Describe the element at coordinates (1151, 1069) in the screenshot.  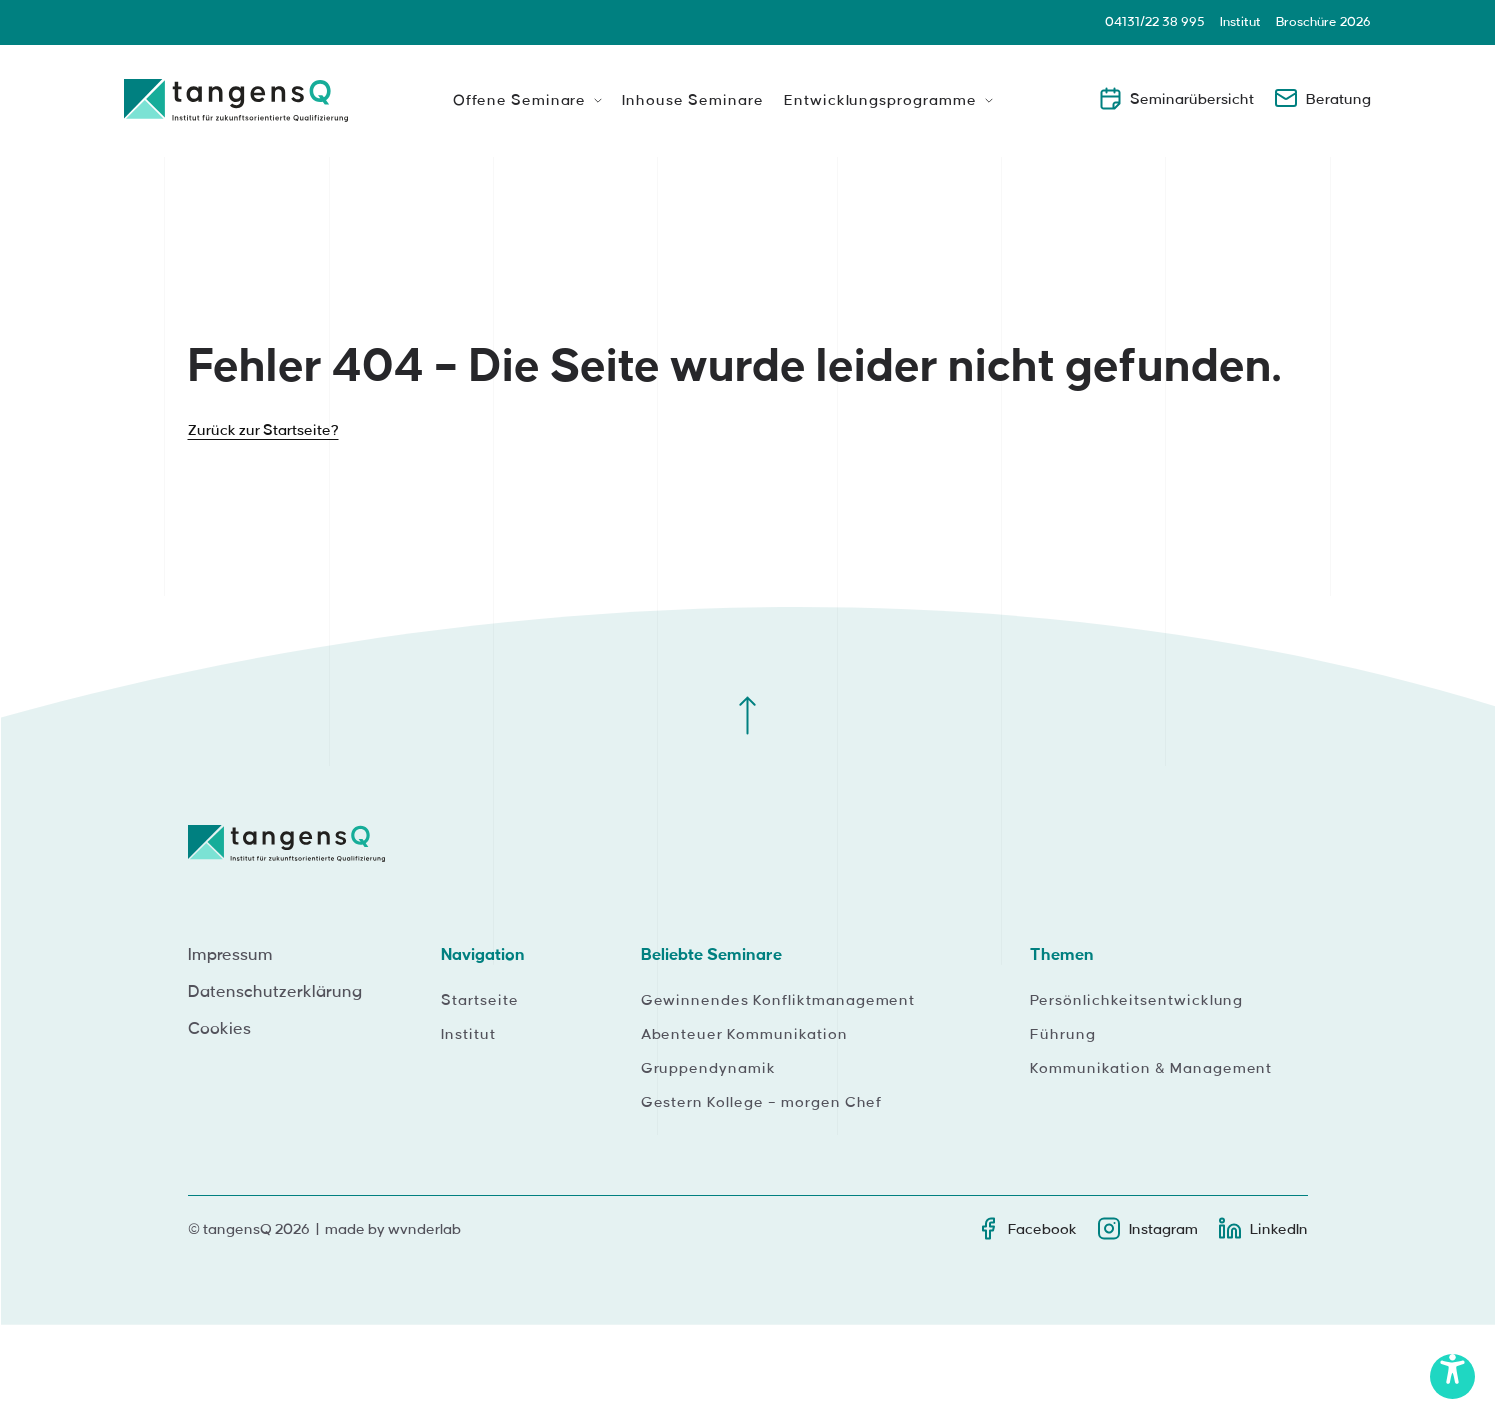
I see `Kommunikation & Management` at that location.